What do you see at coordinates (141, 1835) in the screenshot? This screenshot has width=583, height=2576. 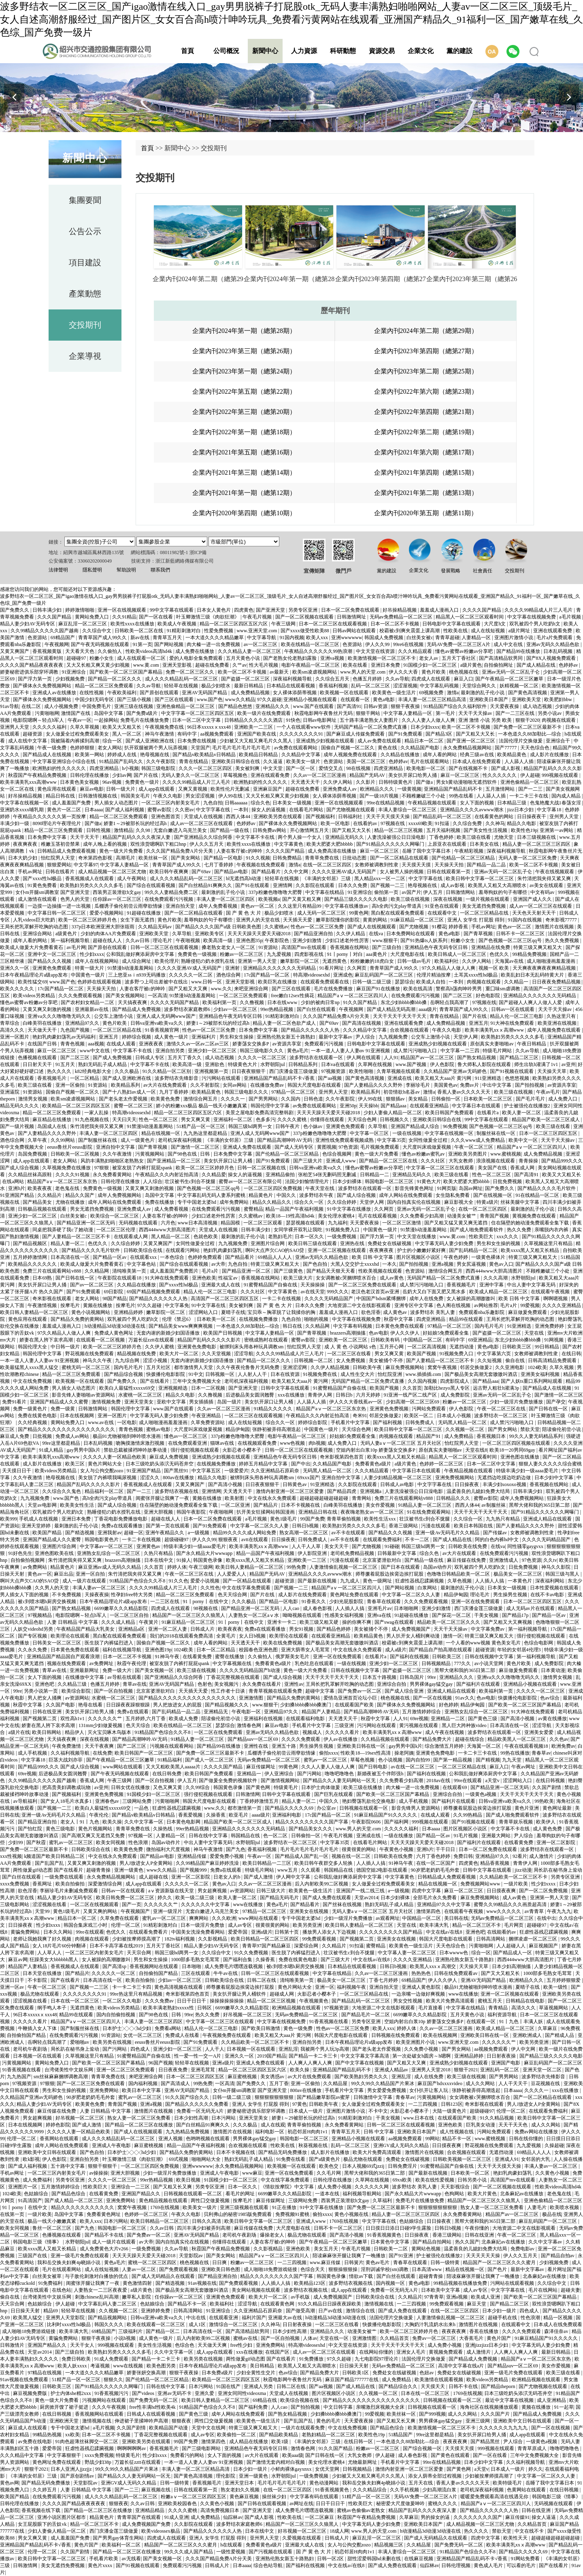 I see `97视频一区` at bounding box center [141, 1835].